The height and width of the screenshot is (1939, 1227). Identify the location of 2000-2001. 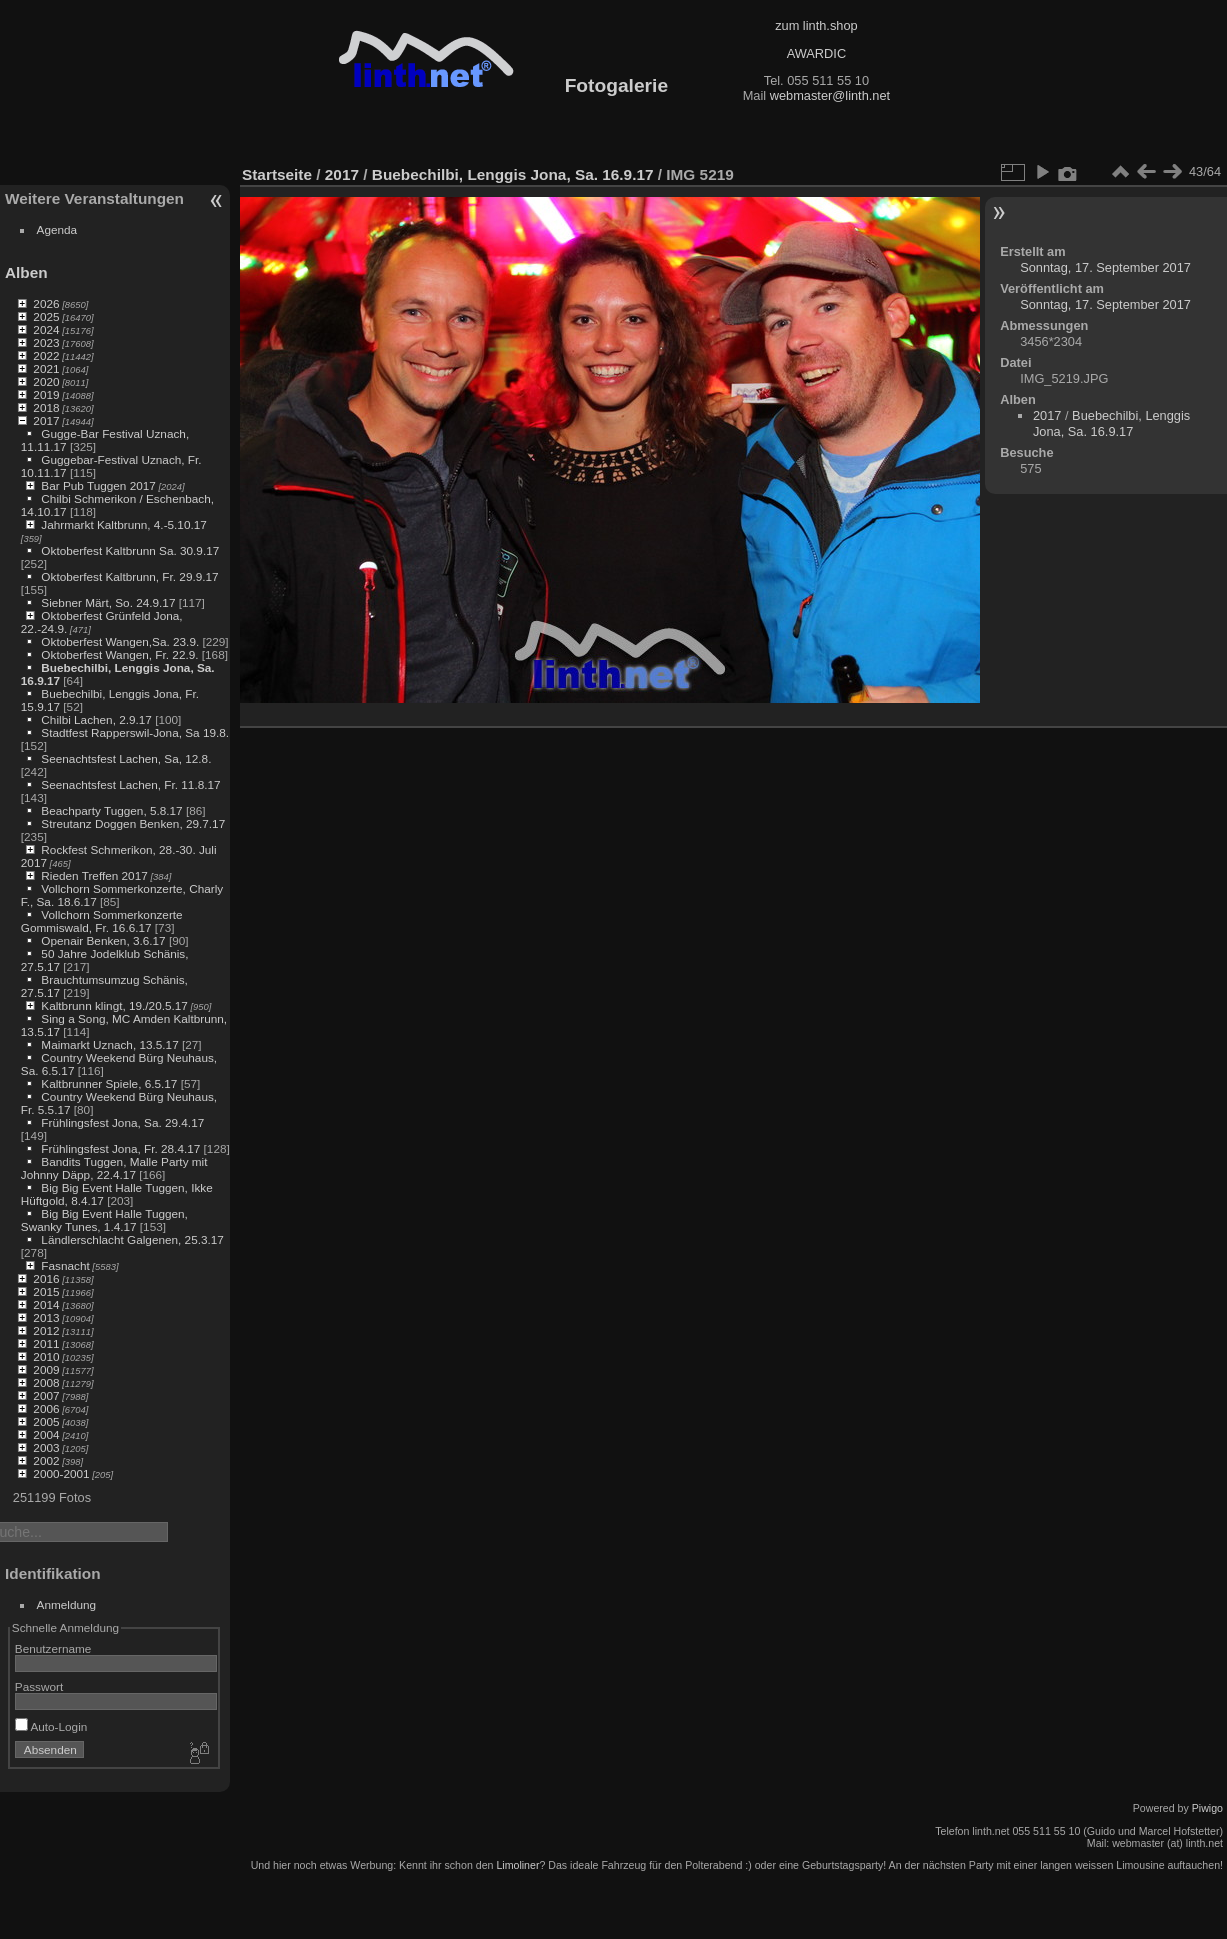
(61, 1473).